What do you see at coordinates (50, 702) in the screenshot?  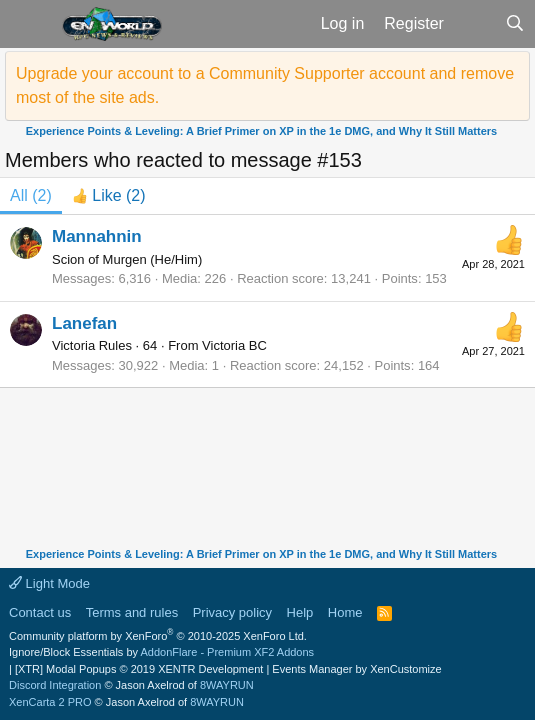 I see `XenCarta 2 PRO` at bounding box center [50, 702].